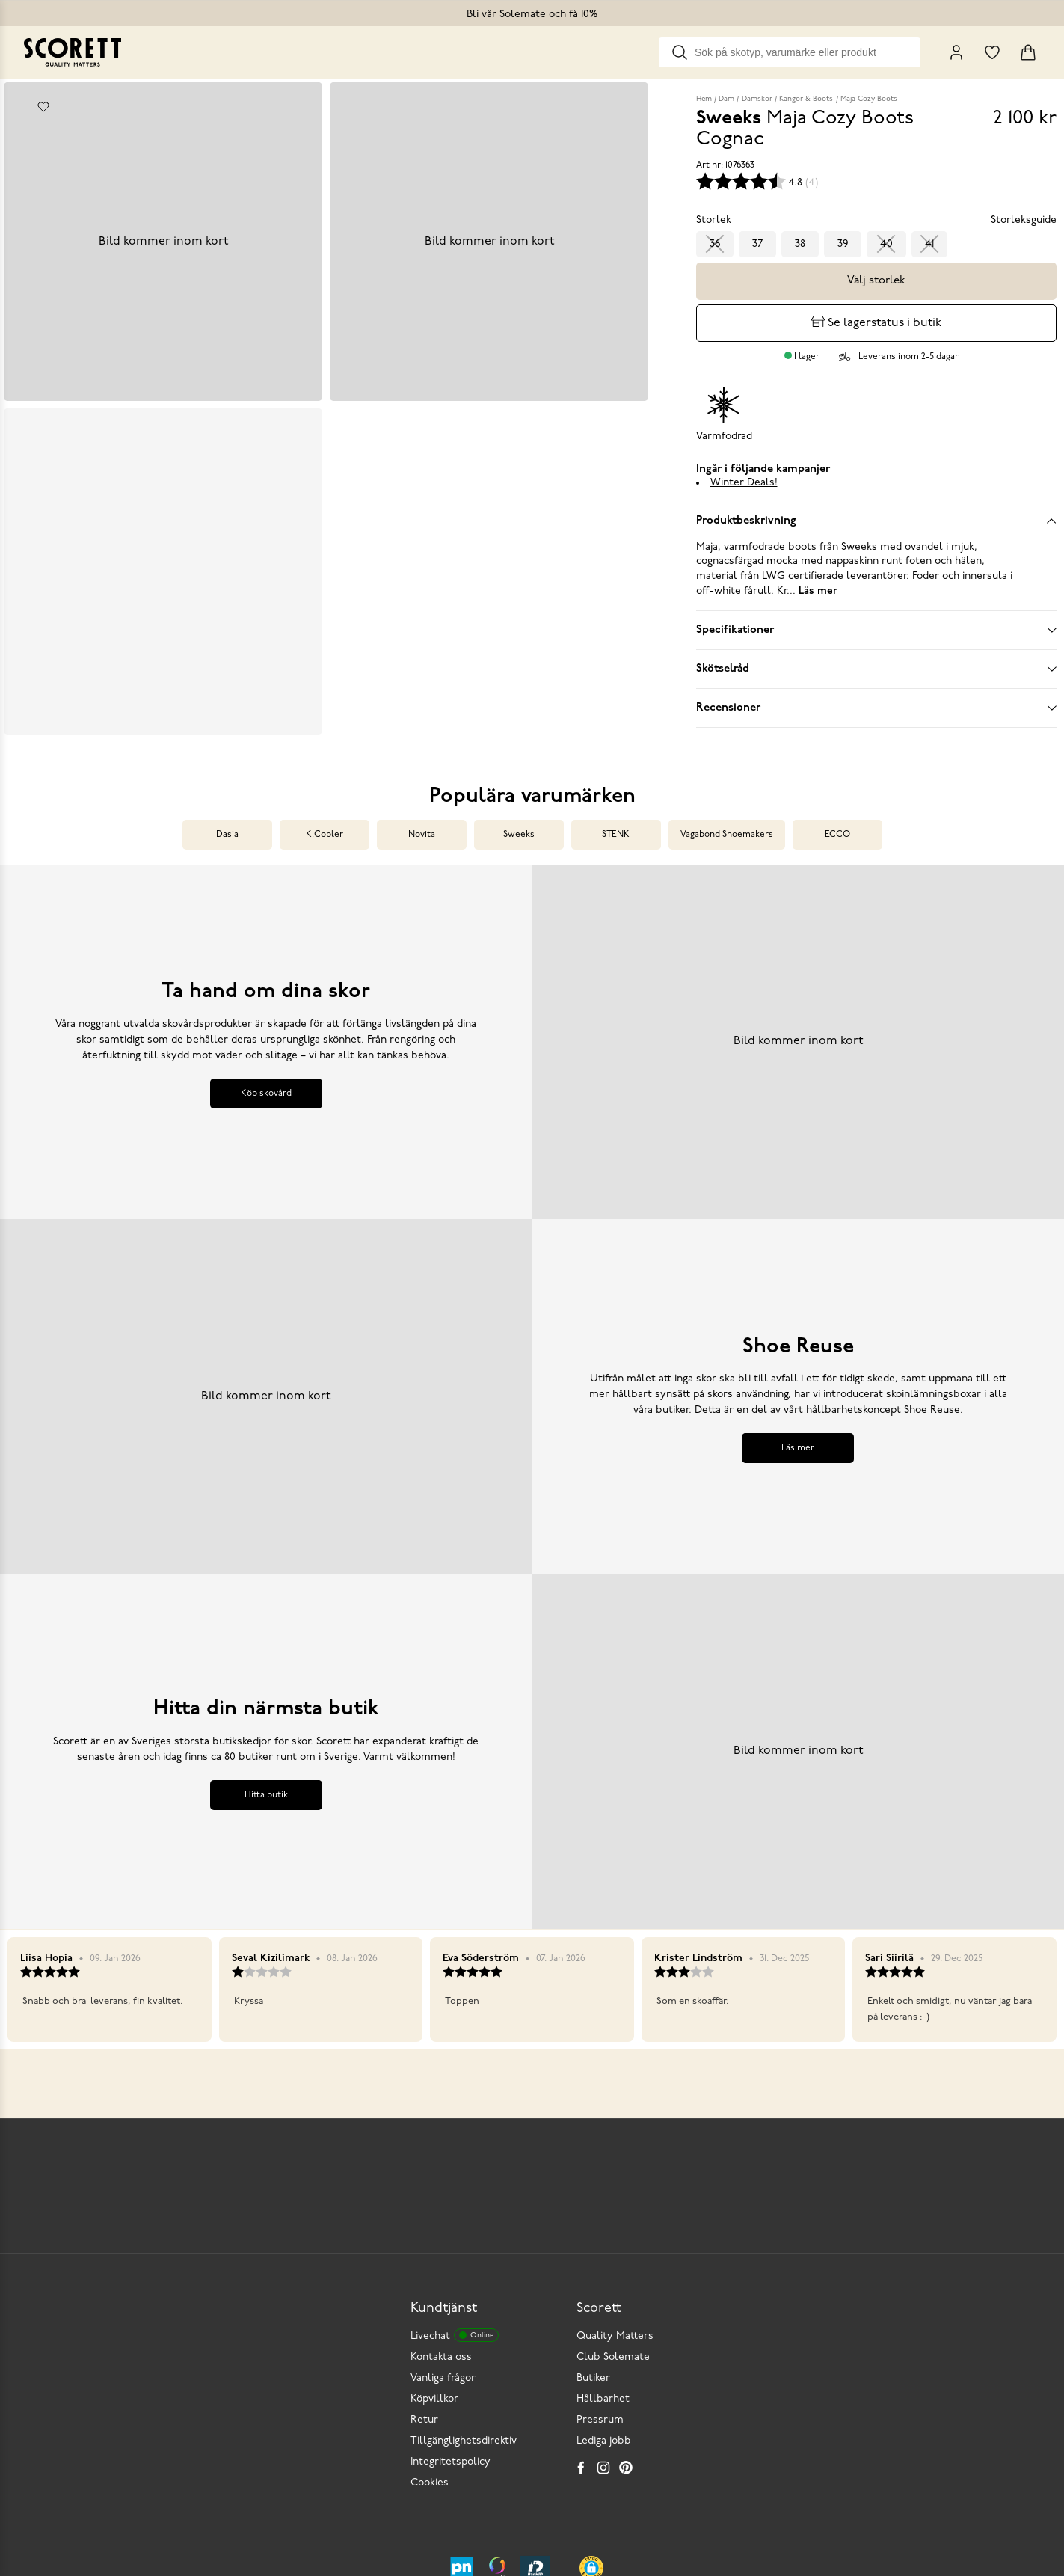 Image resolution: width=1064 pixels, height=2576 pixels. What do you see at coordinates (603, 2329) in the screenshot?
I see `[Instagram]` at bounding box center [603, 2329].